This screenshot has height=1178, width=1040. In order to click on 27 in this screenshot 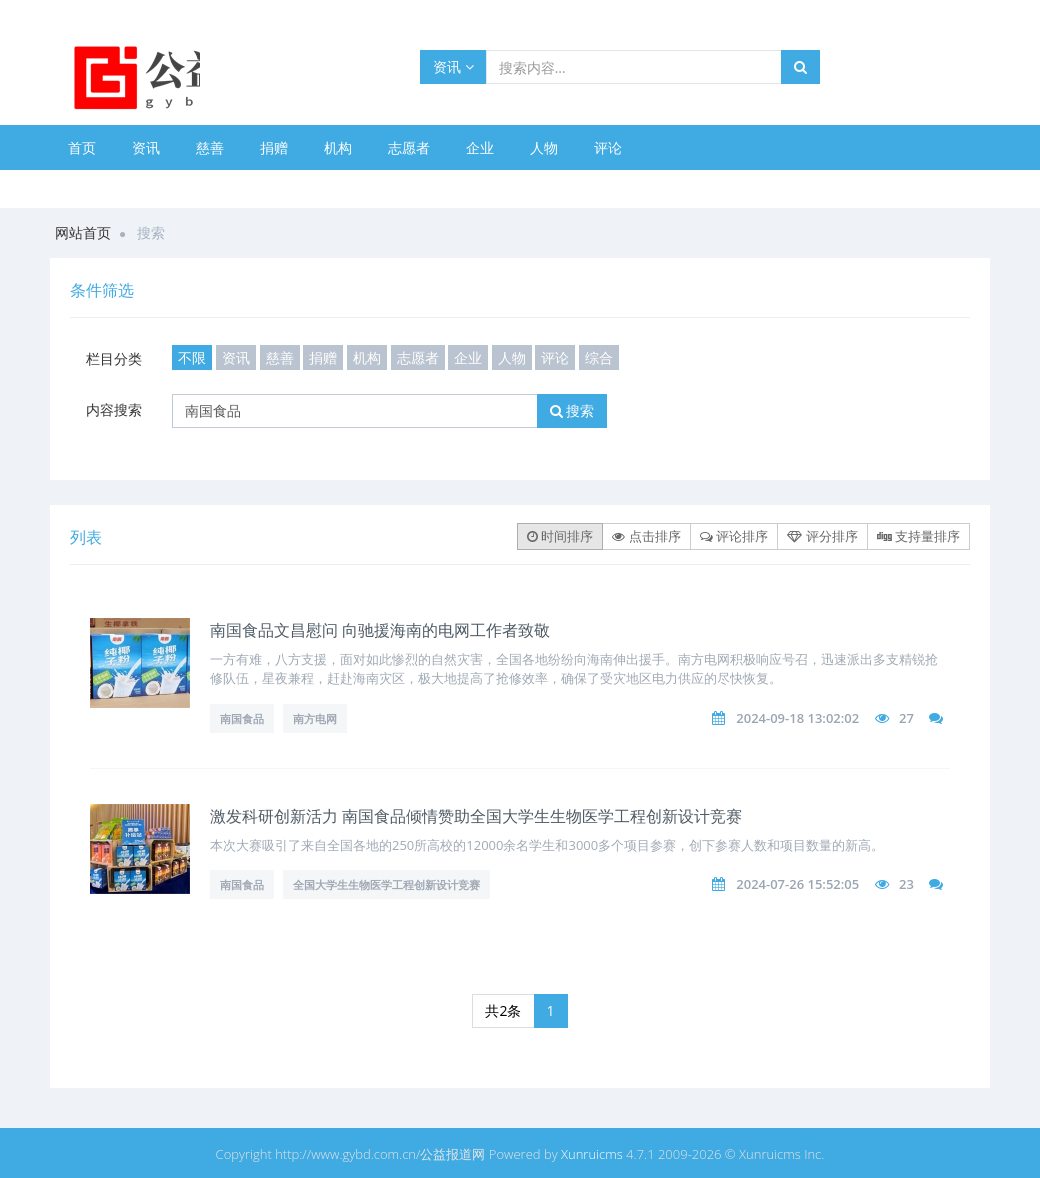, I will do `click(906, 718)`.